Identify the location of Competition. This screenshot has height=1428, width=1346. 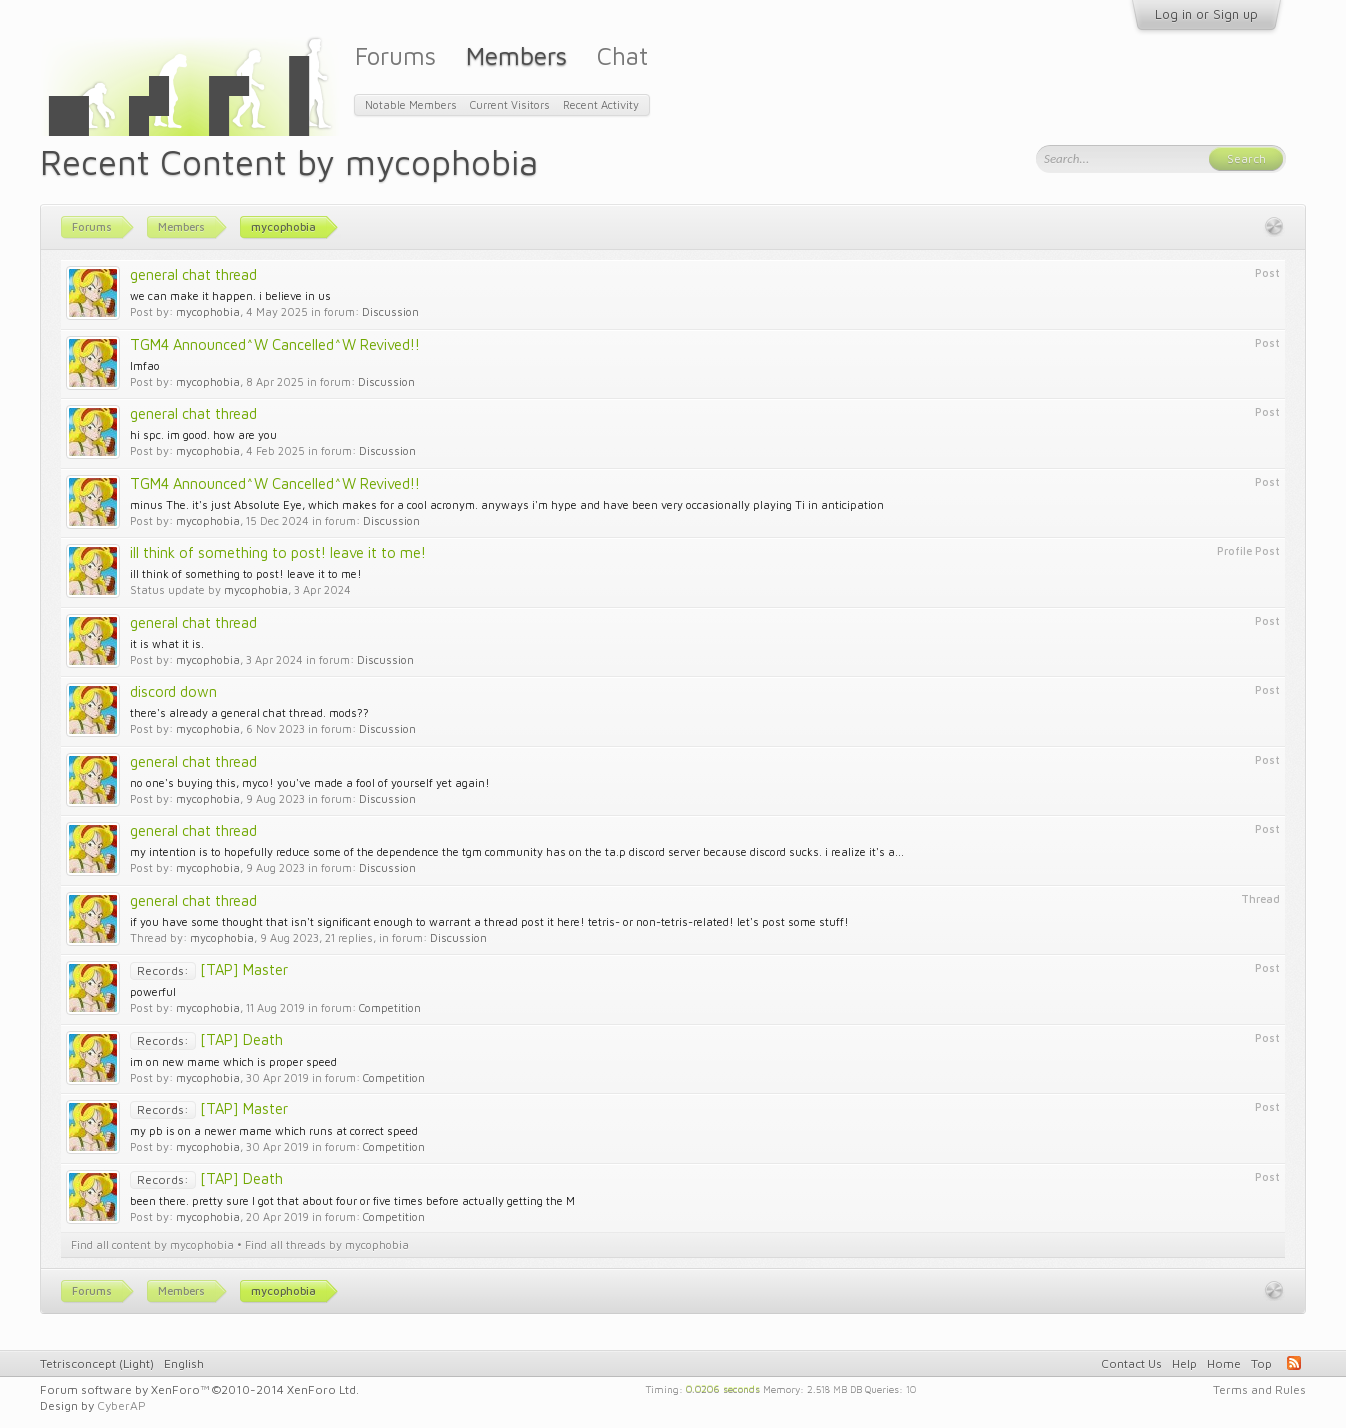
(390, 1007).